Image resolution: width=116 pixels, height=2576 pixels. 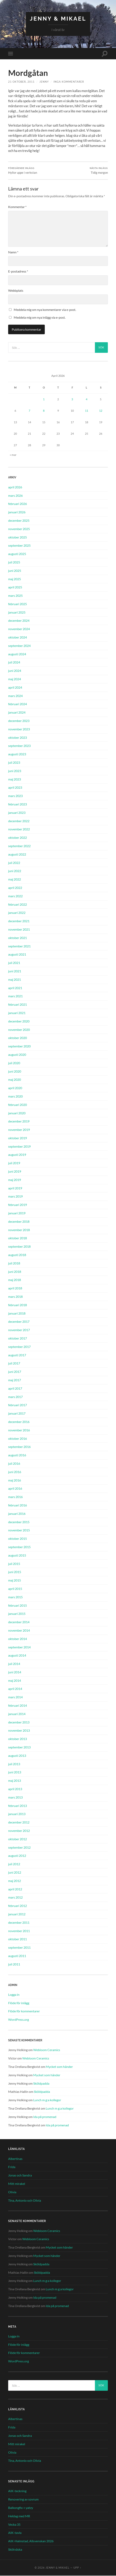 What do you see at coordinates (15, 1489) in the screenshot?
I see `april 2016` at bounding box center [15, 1489].